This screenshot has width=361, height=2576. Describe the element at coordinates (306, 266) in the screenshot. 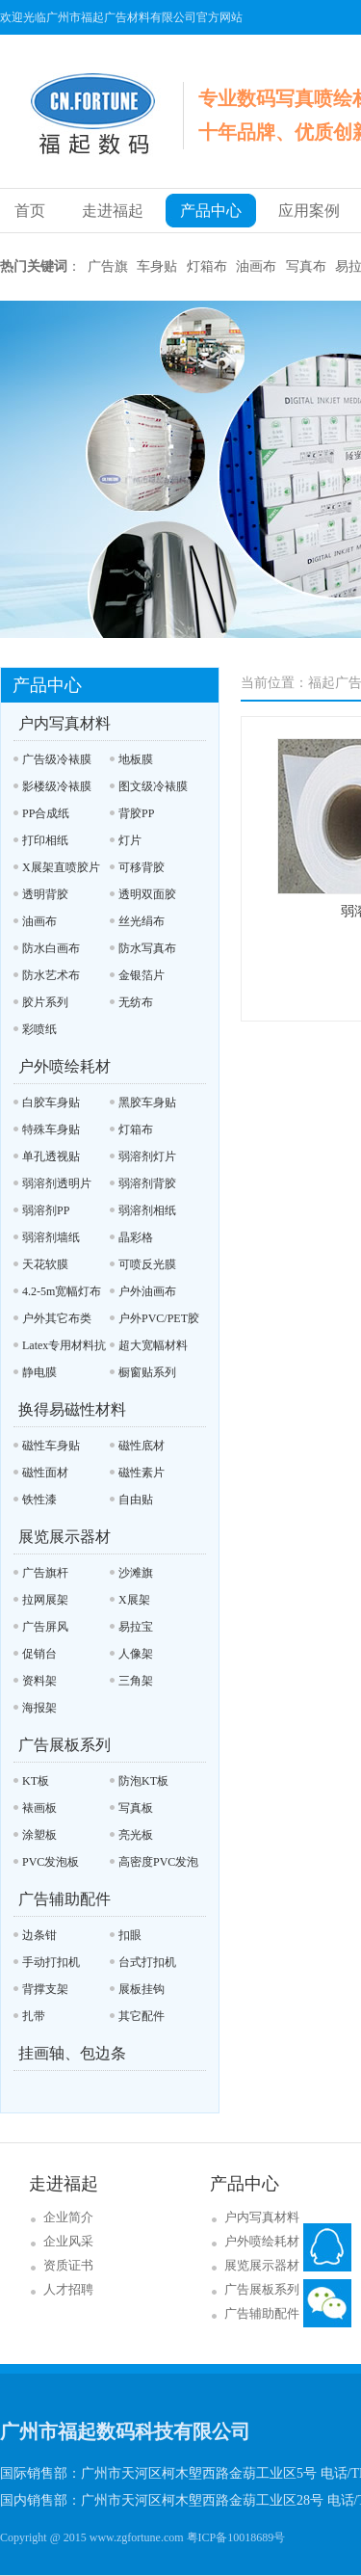

I see `写真布` at that location.